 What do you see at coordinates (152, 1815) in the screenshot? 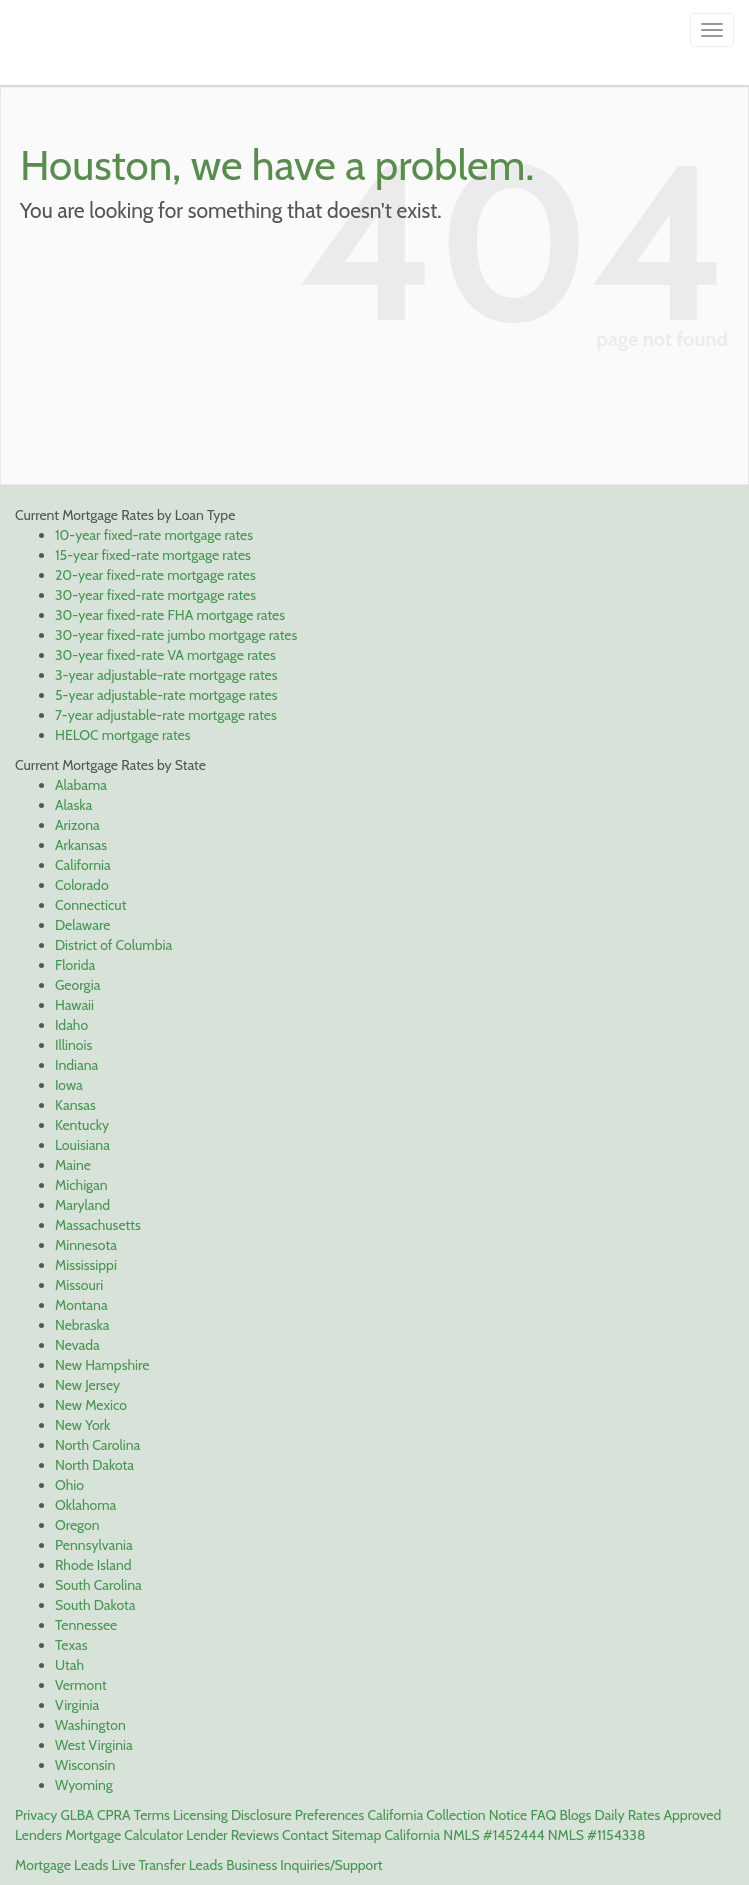
I see `Terms` at bounding box center [152, 1815].